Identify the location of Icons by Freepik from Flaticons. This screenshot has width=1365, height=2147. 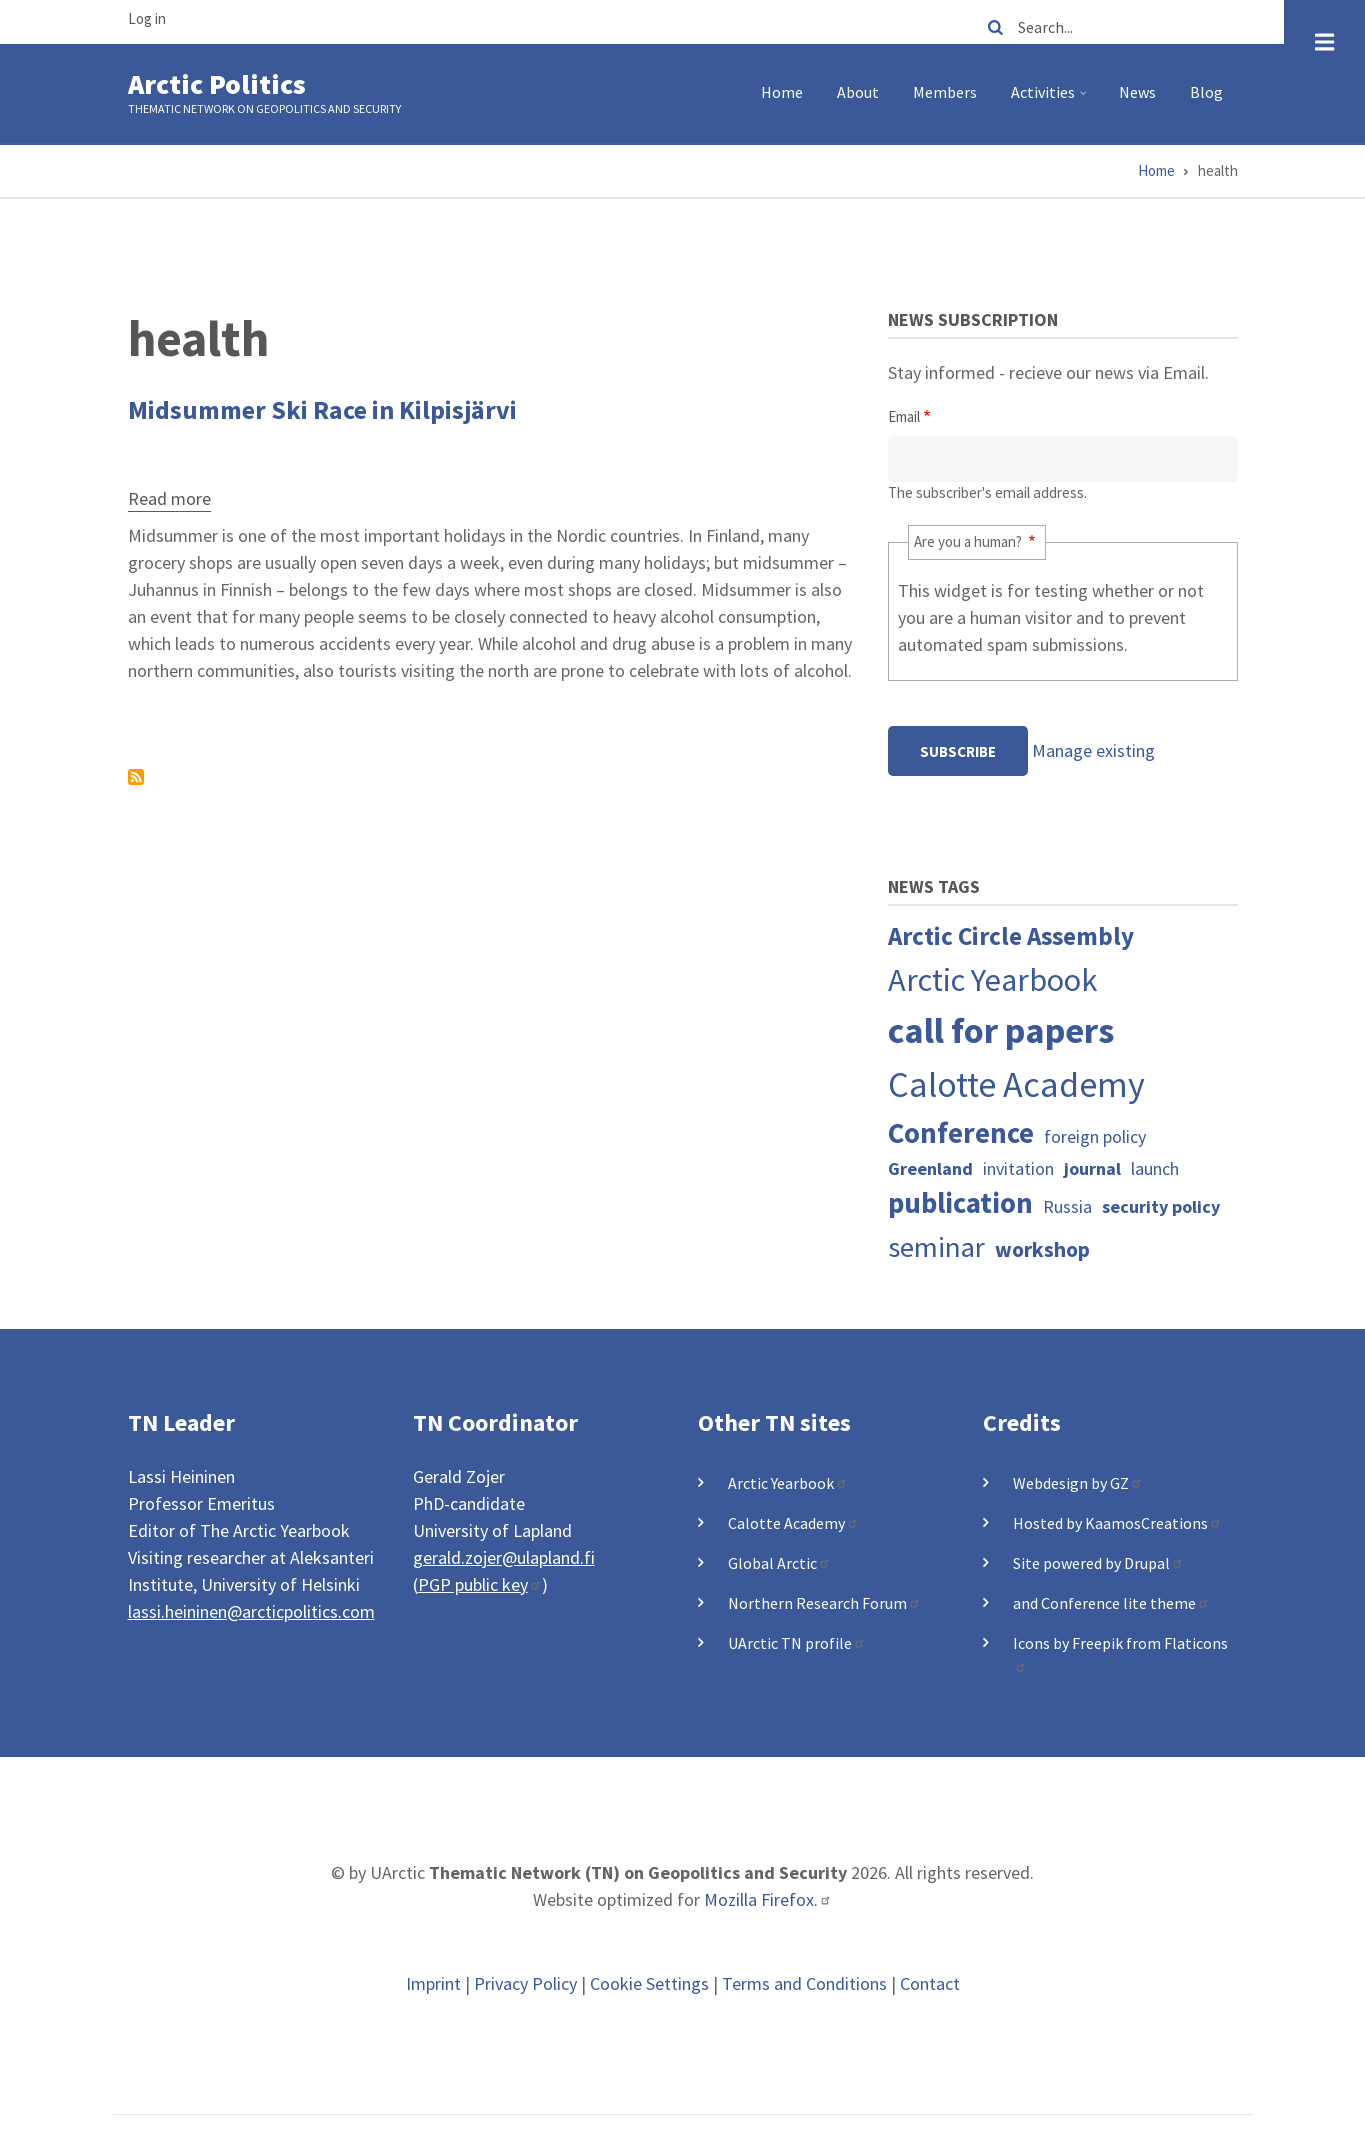
(1120, 1653).